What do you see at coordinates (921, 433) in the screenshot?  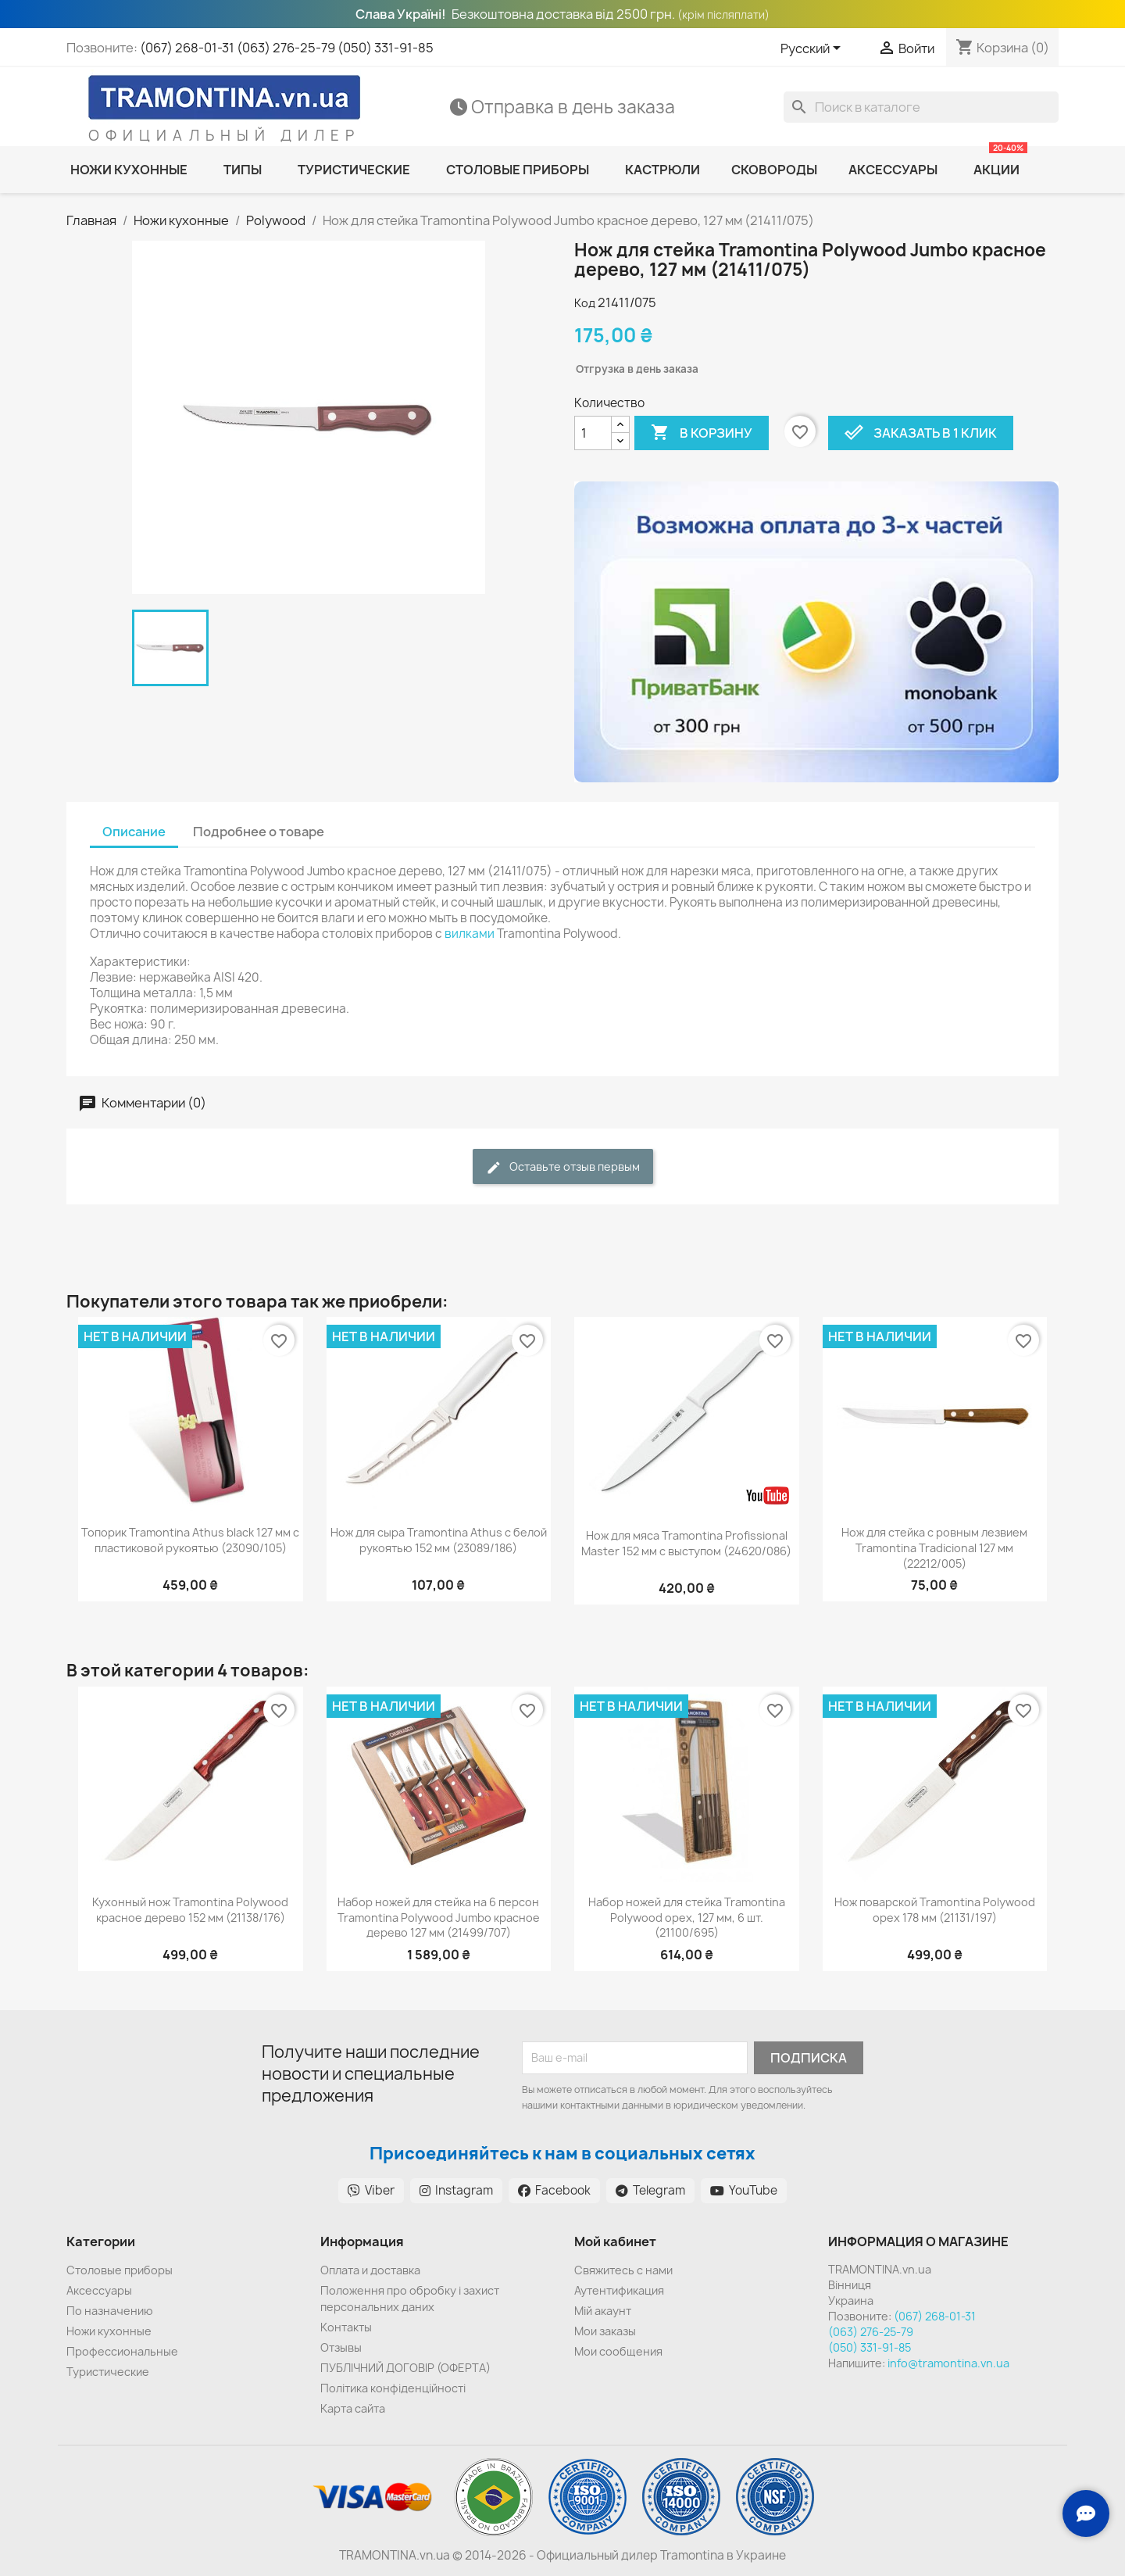 I see `Заказать в 1 клик` at bounding box center [921, 433].